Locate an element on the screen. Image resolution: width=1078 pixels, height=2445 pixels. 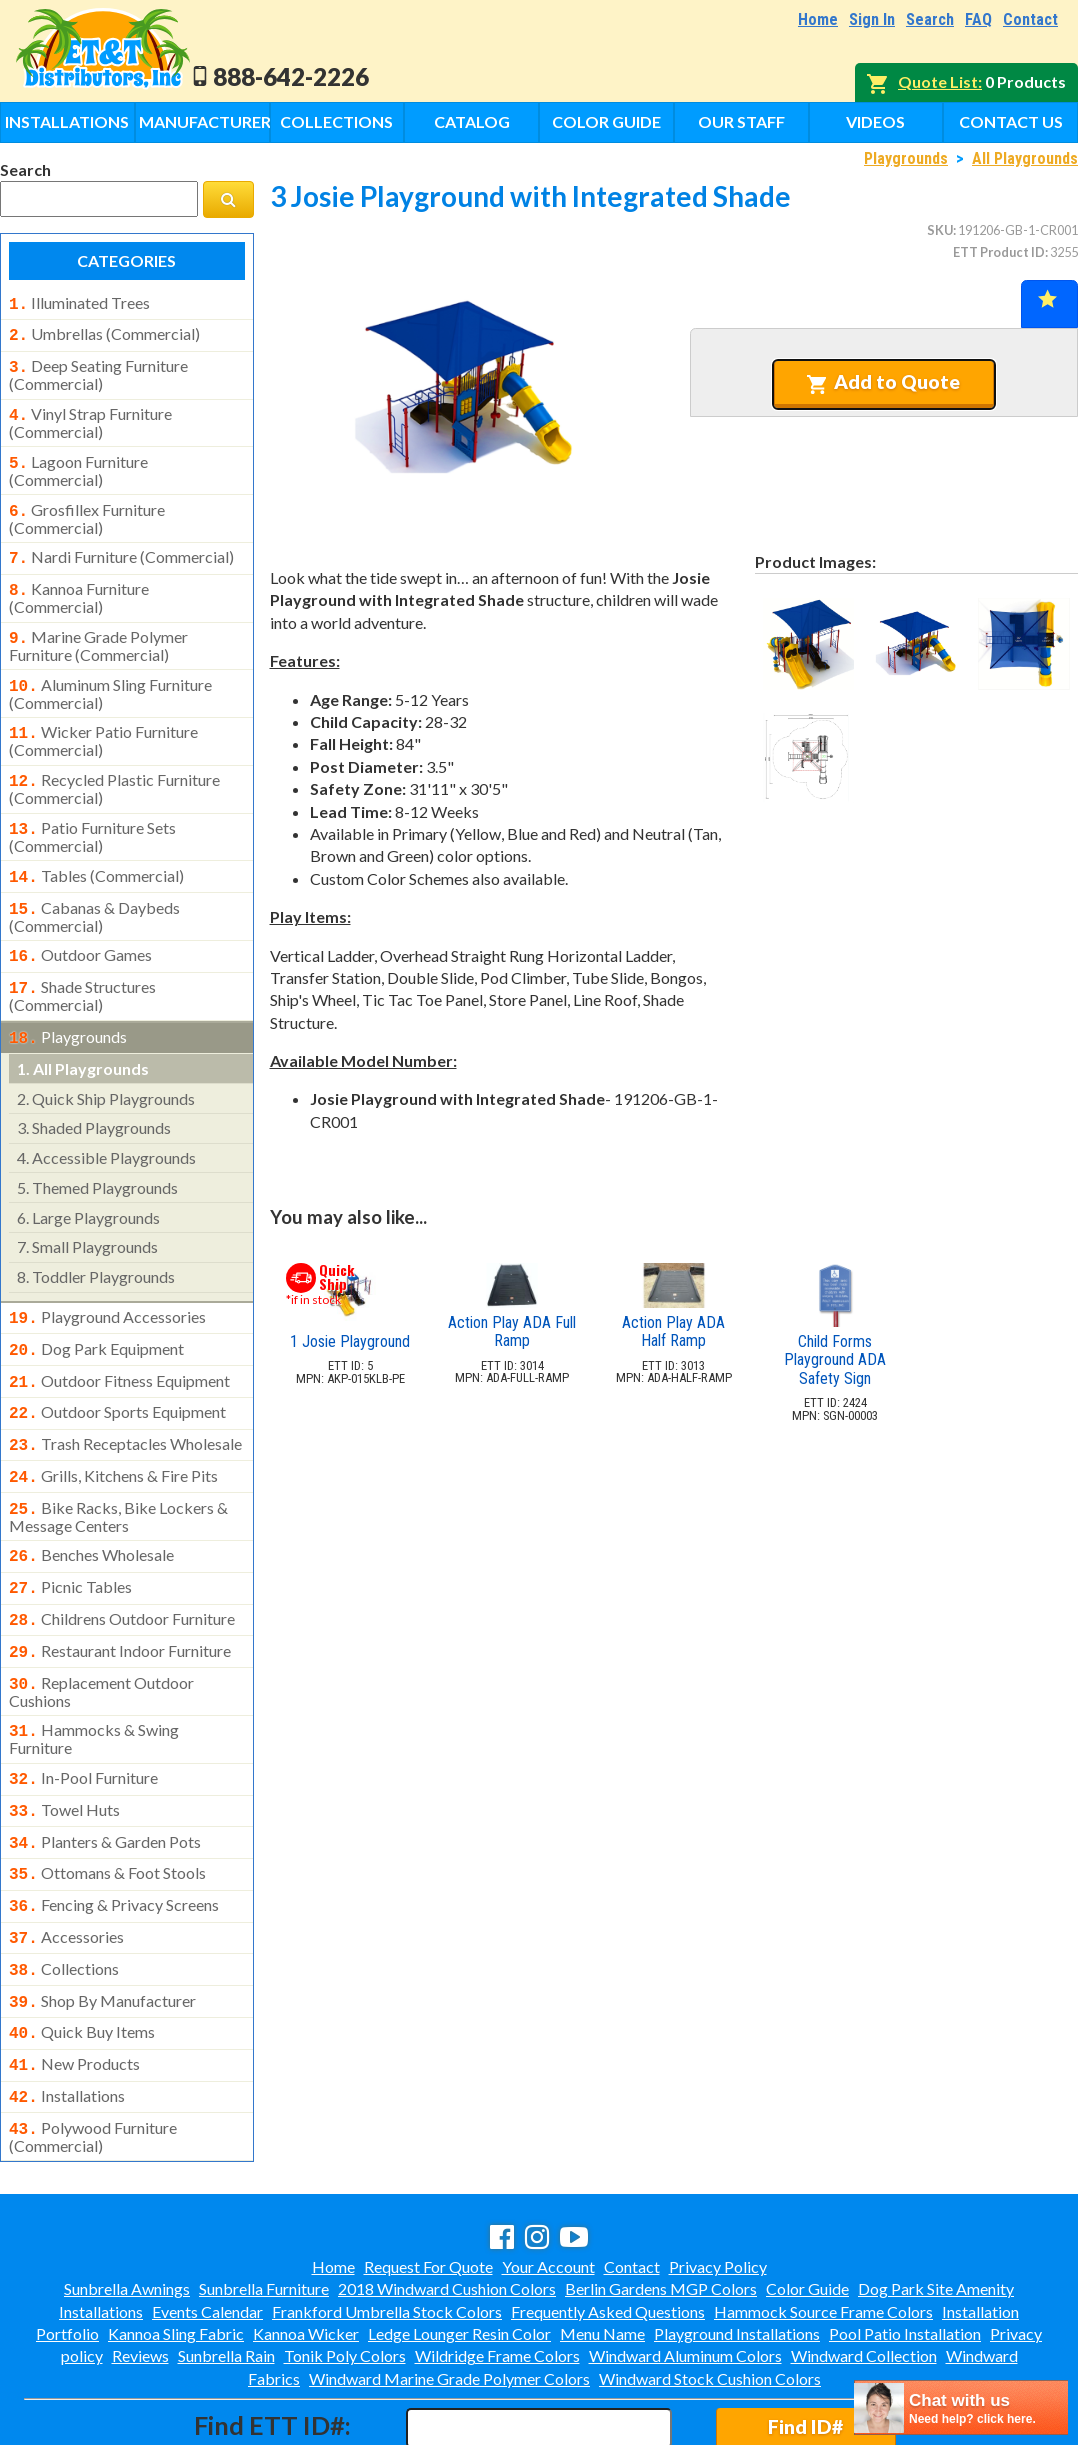
Manufacturers is located at coordinates (204, 121).